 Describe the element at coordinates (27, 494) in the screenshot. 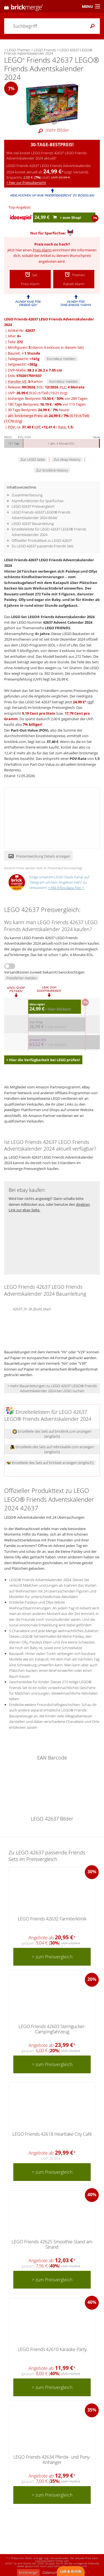

I see `Zusammenfassung` at that location.